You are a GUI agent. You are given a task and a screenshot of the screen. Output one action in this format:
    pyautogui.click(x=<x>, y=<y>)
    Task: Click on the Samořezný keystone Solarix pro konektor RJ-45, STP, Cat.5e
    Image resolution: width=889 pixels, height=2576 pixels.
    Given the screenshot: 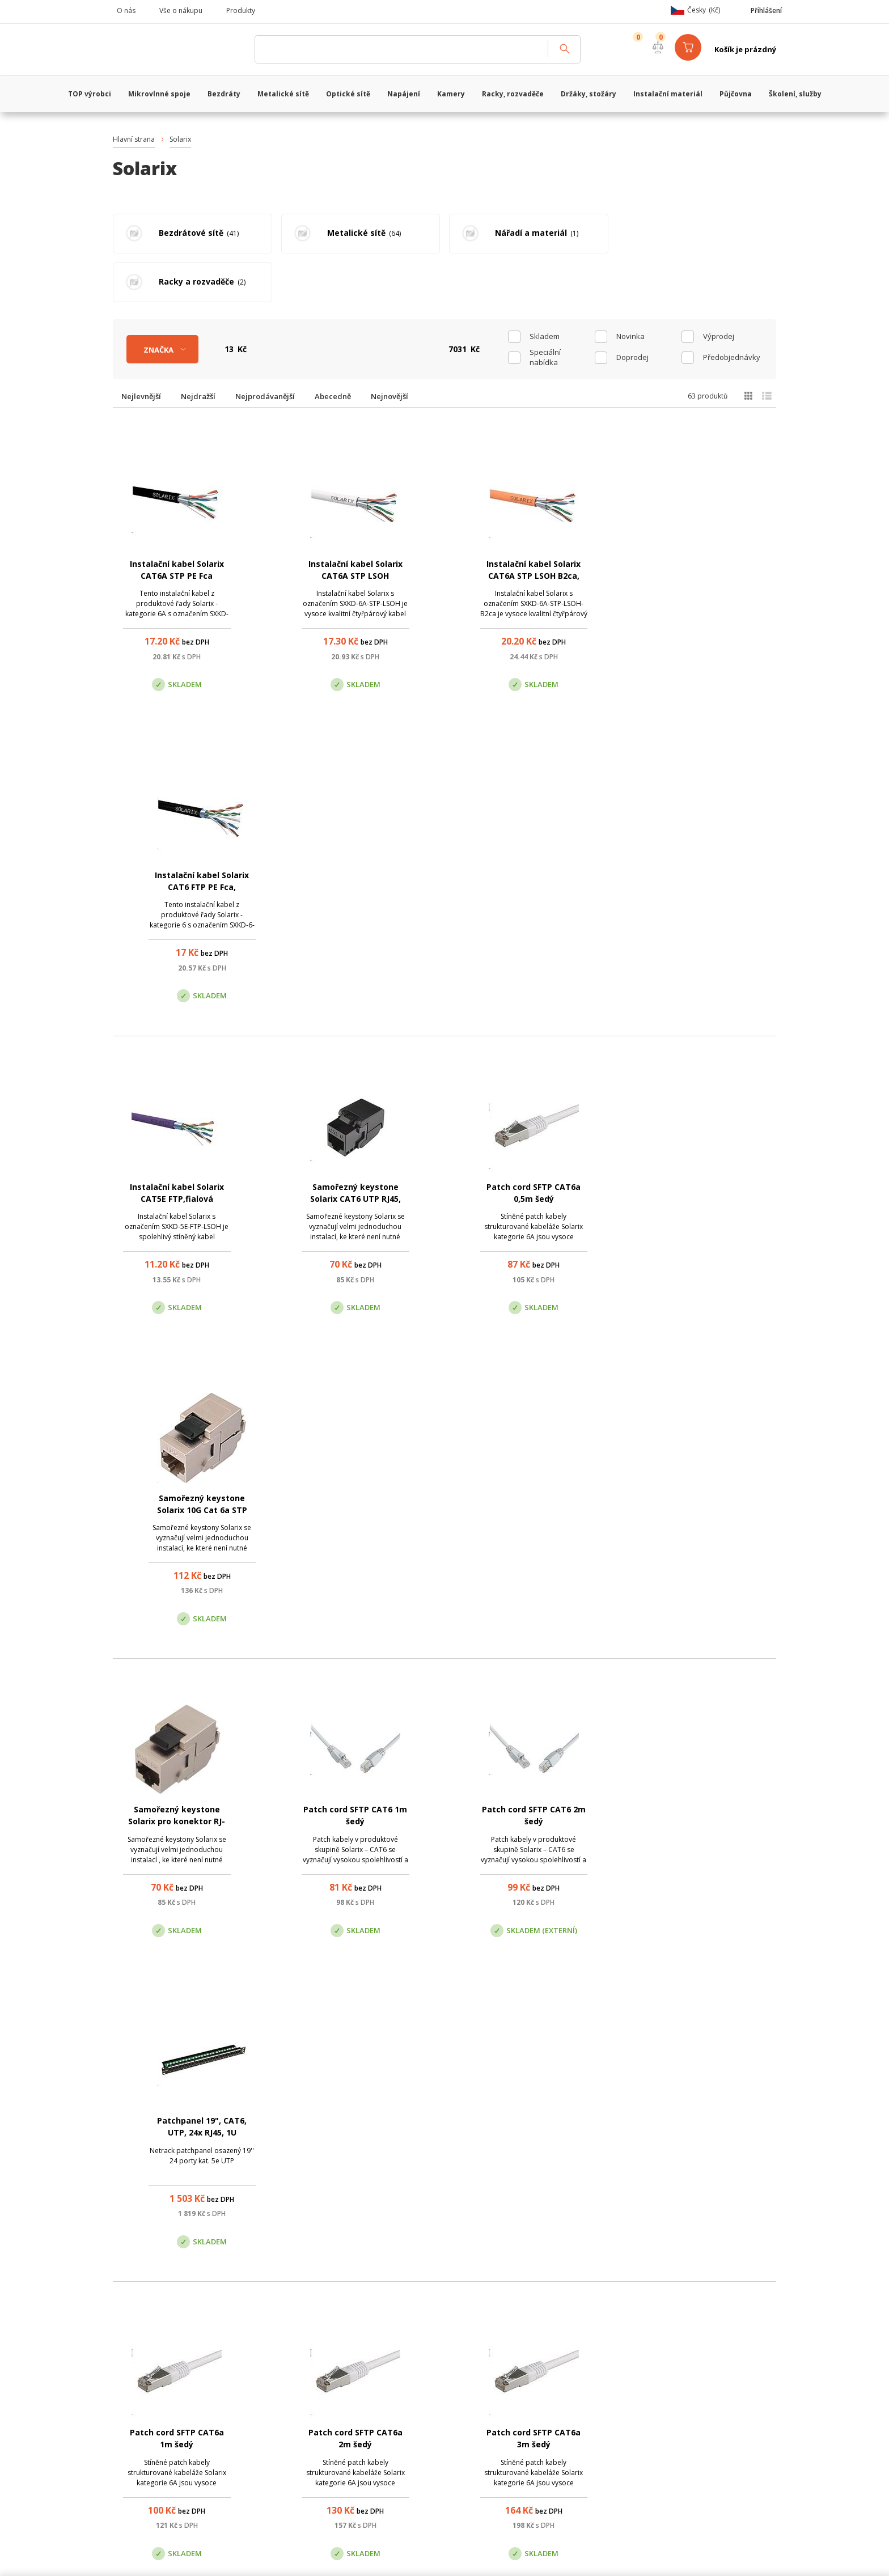 What is the action you would take?
    pyautogui.click(x=176, y=1150)
    